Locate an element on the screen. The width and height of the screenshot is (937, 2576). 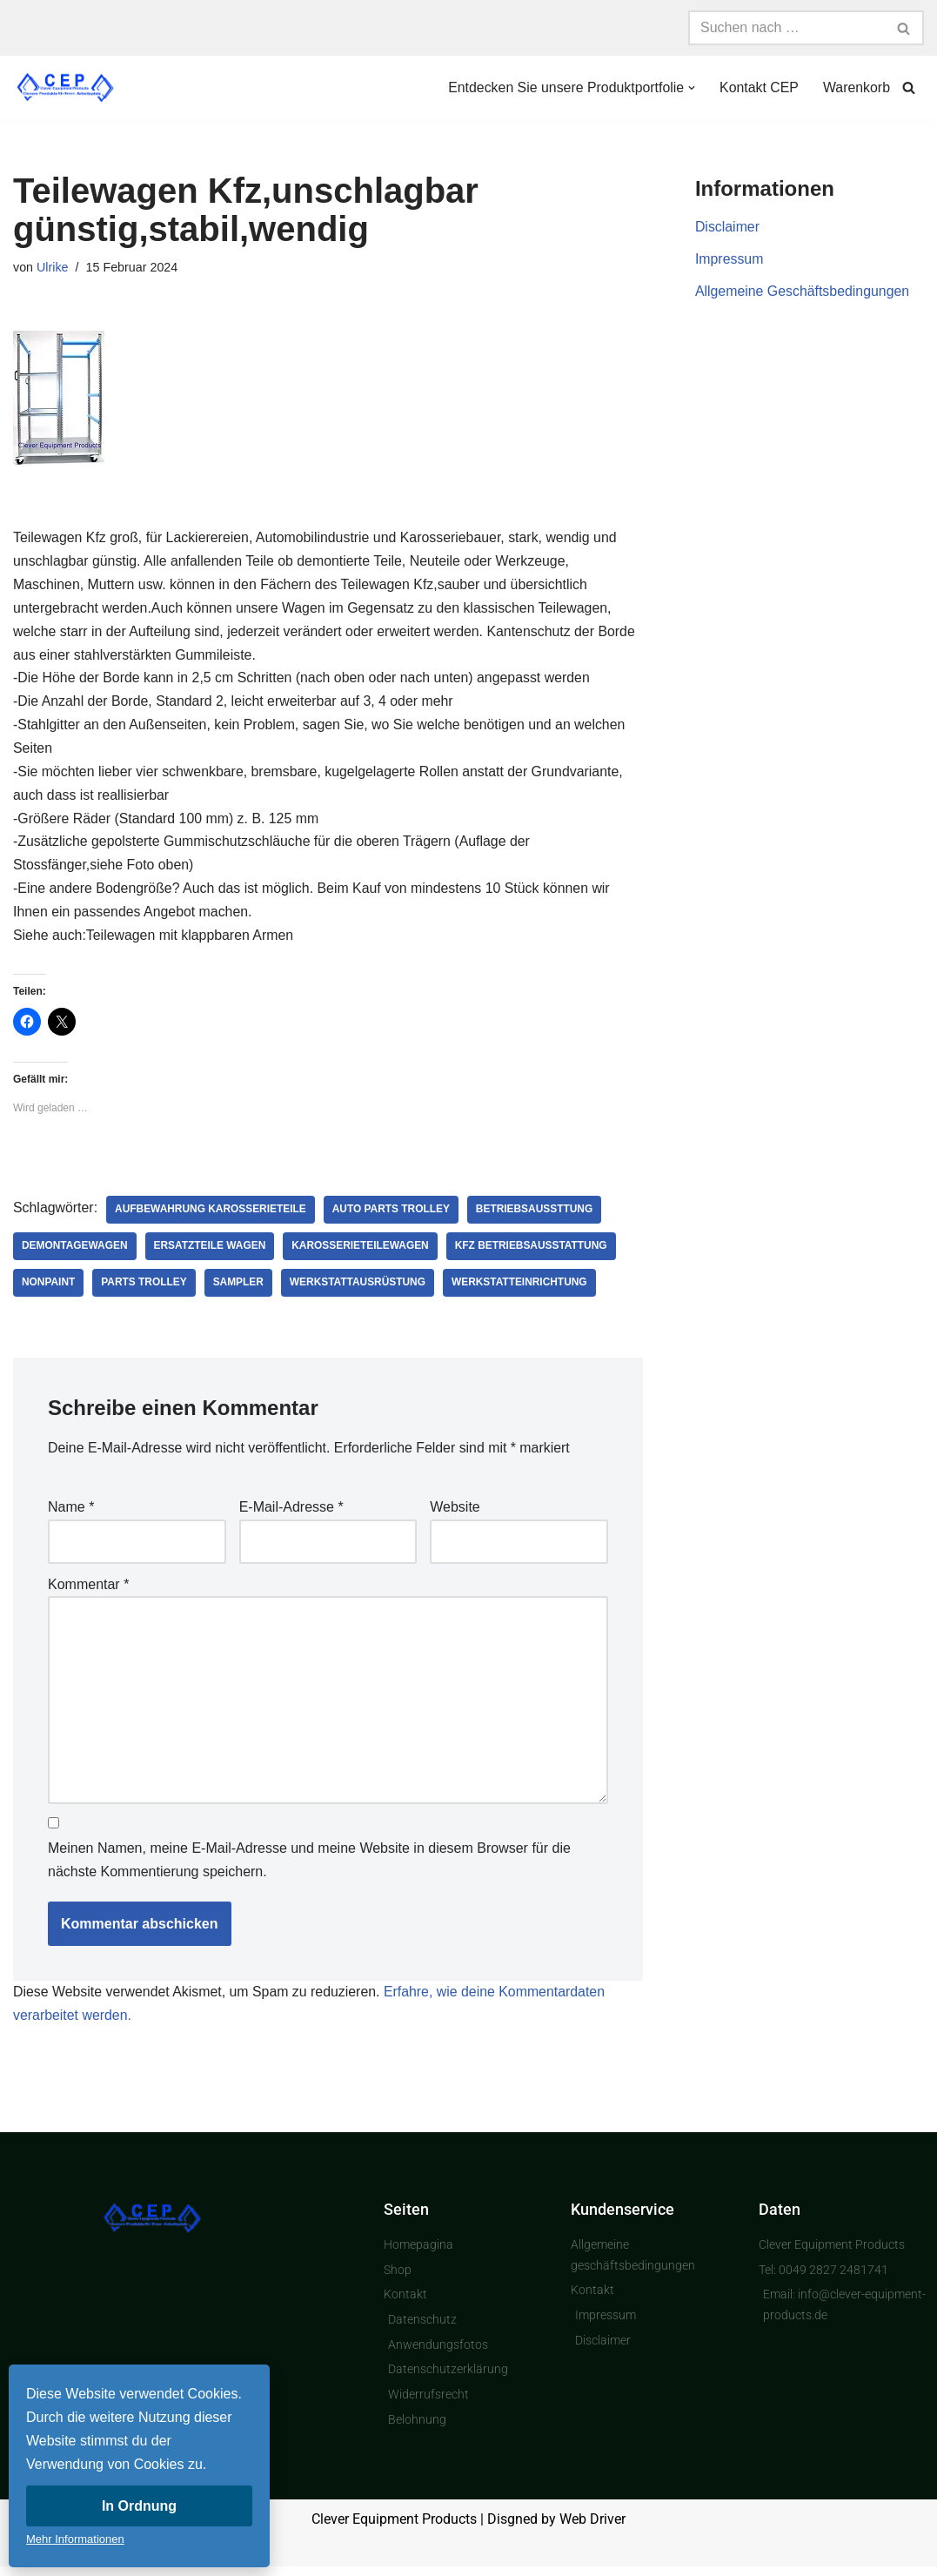
auto parts trolley is located at coordinates (393, 1215).